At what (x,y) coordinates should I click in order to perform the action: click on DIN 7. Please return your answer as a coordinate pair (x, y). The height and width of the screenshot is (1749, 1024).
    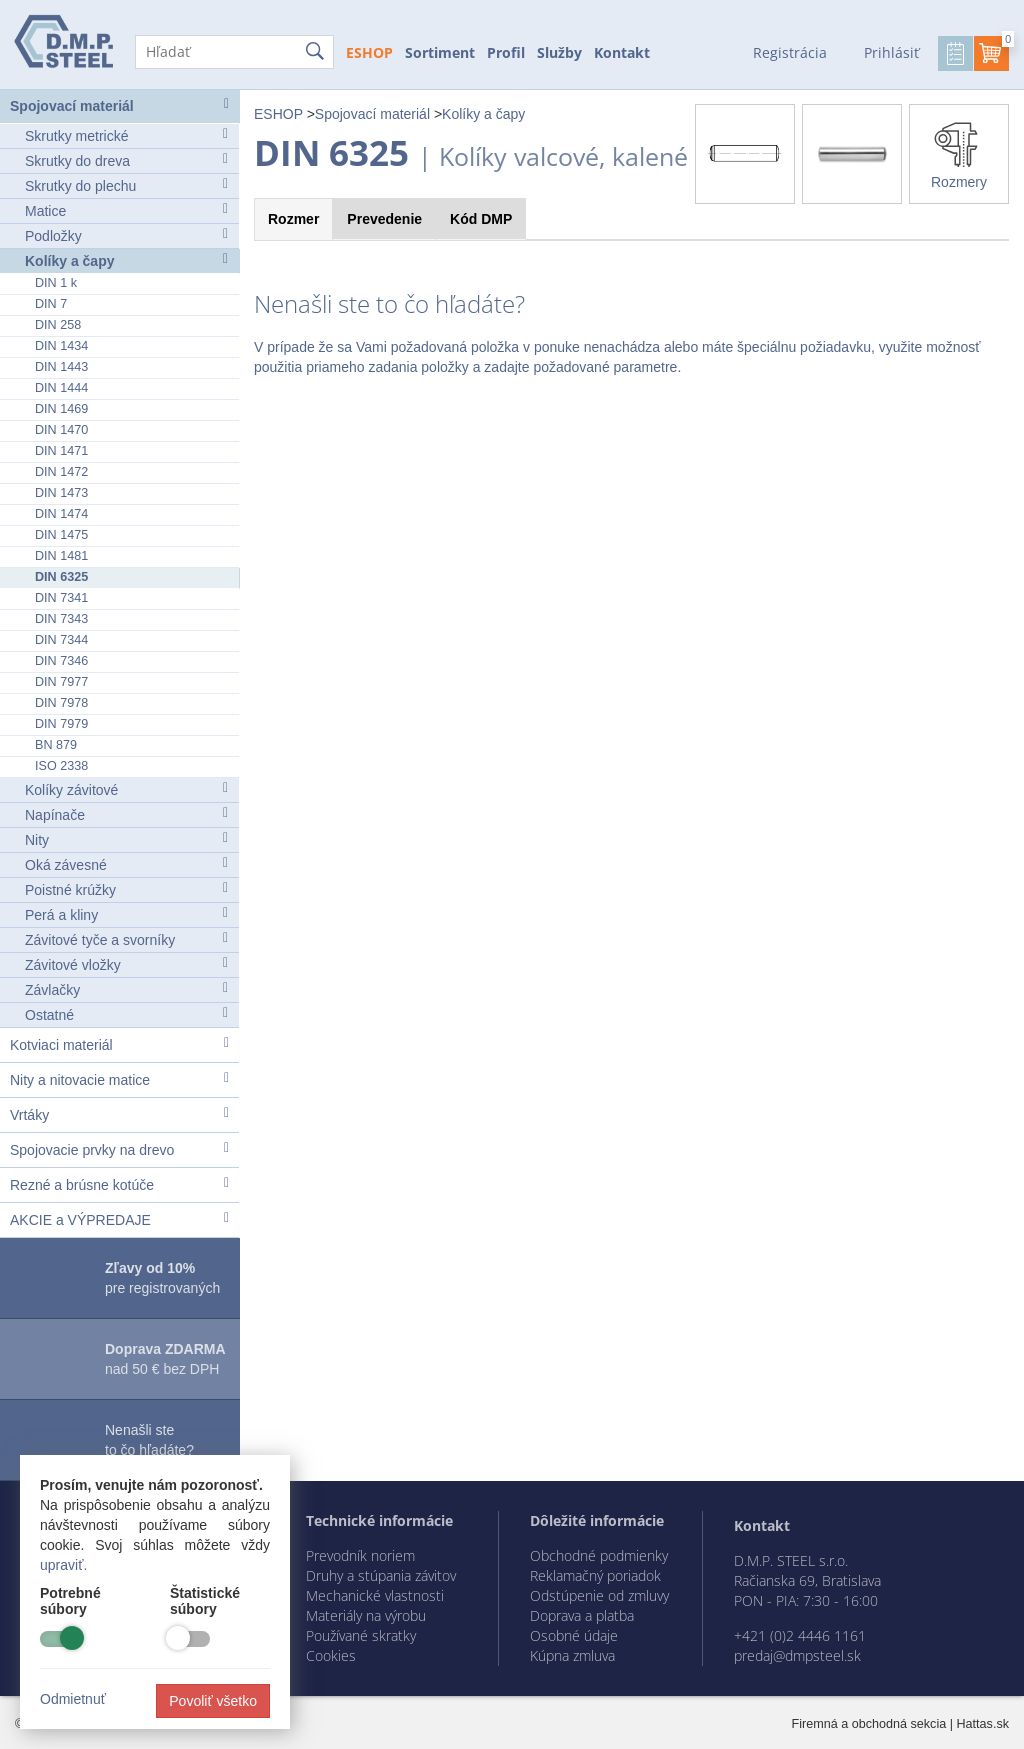
    Looking at the image, I should click on (51, 304).